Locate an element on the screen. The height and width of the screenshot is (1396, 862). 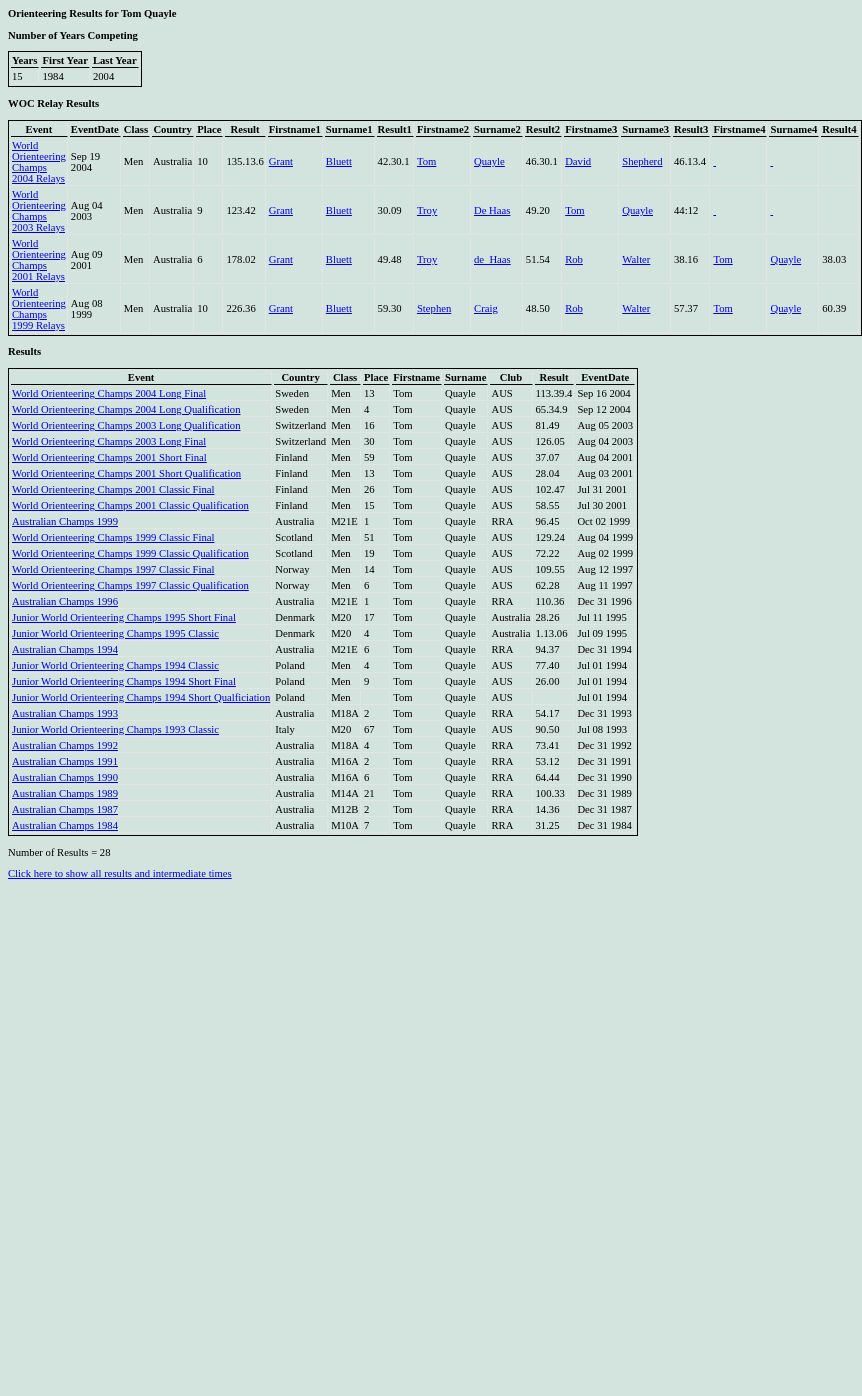
Australian Champs 1987 is located at coordinates (65, 809).